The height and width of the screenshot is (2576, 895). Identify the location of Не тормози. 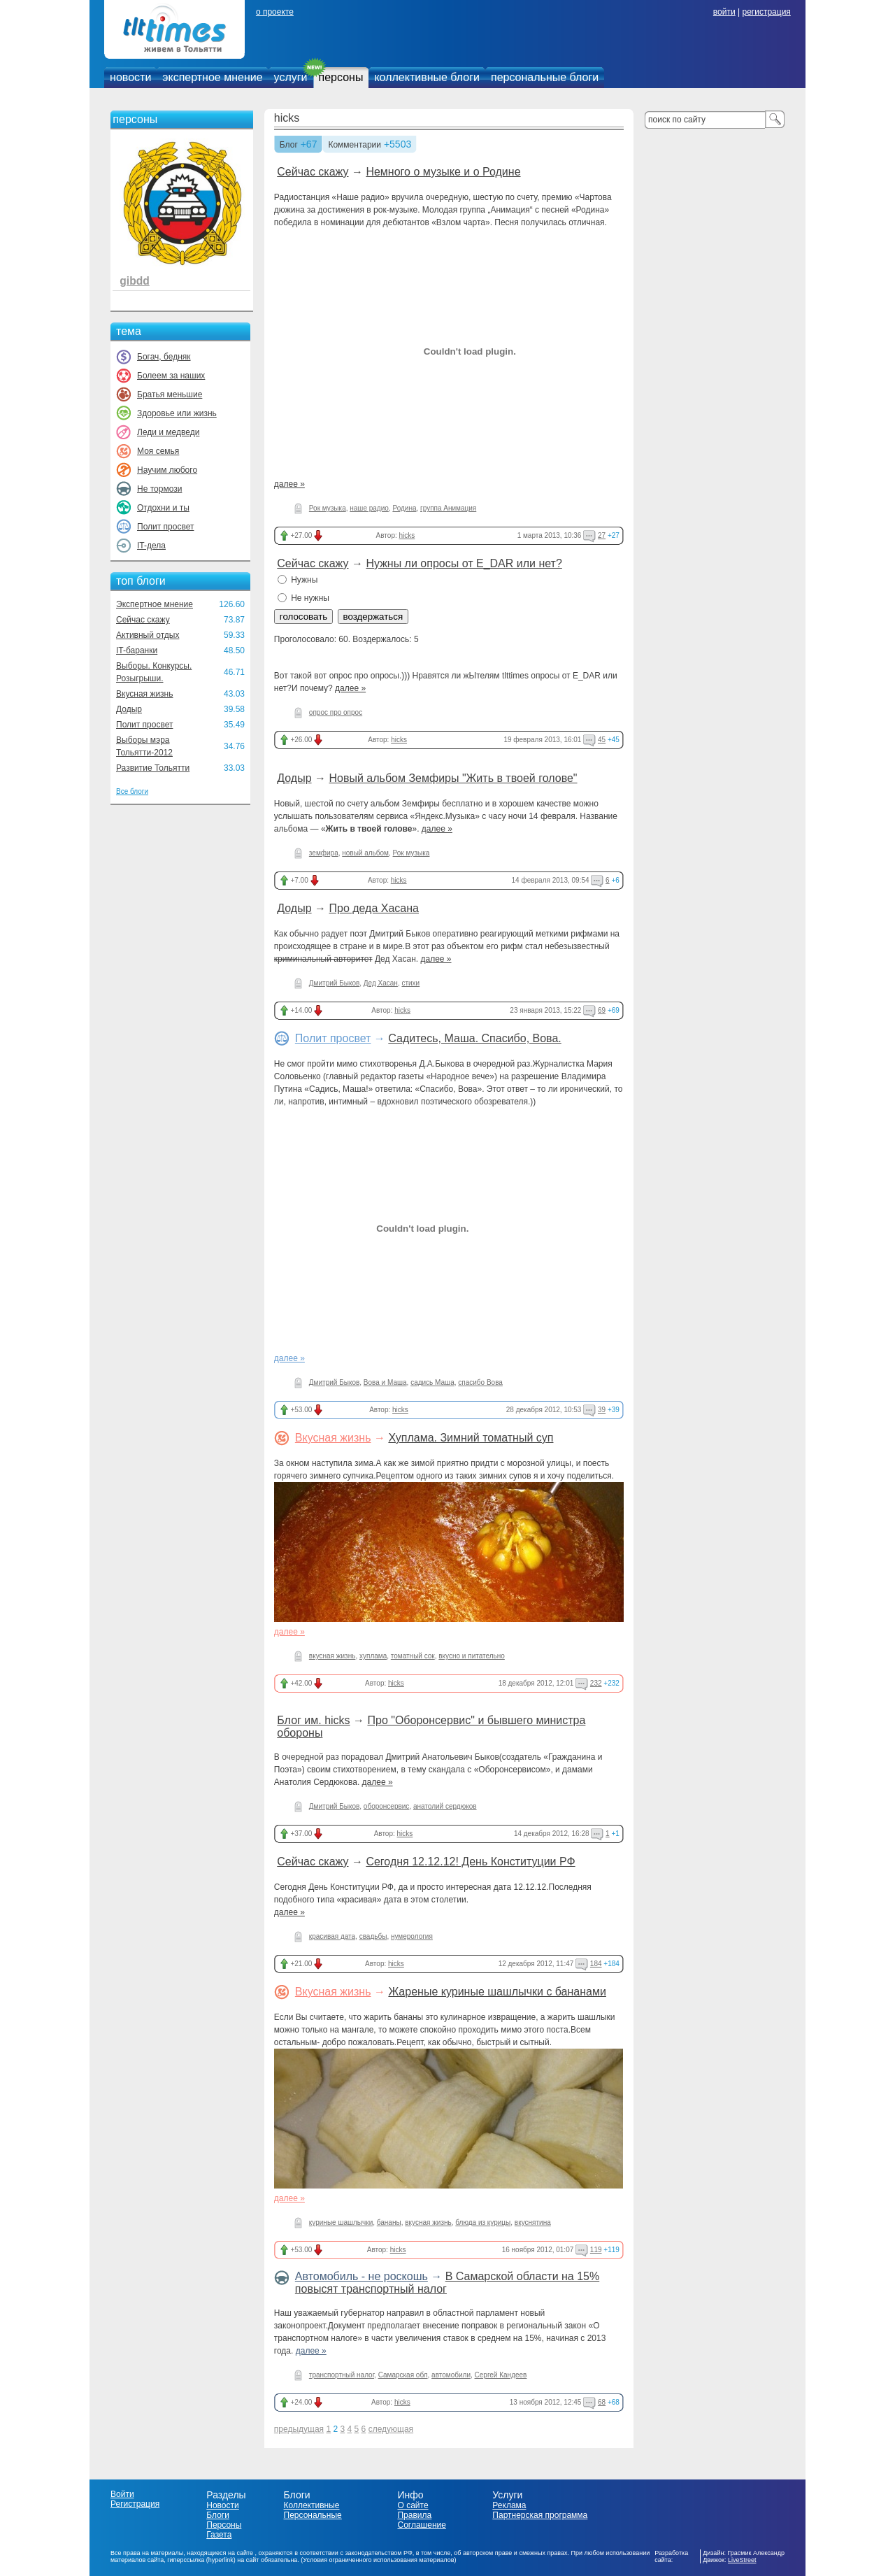
(159, 489).